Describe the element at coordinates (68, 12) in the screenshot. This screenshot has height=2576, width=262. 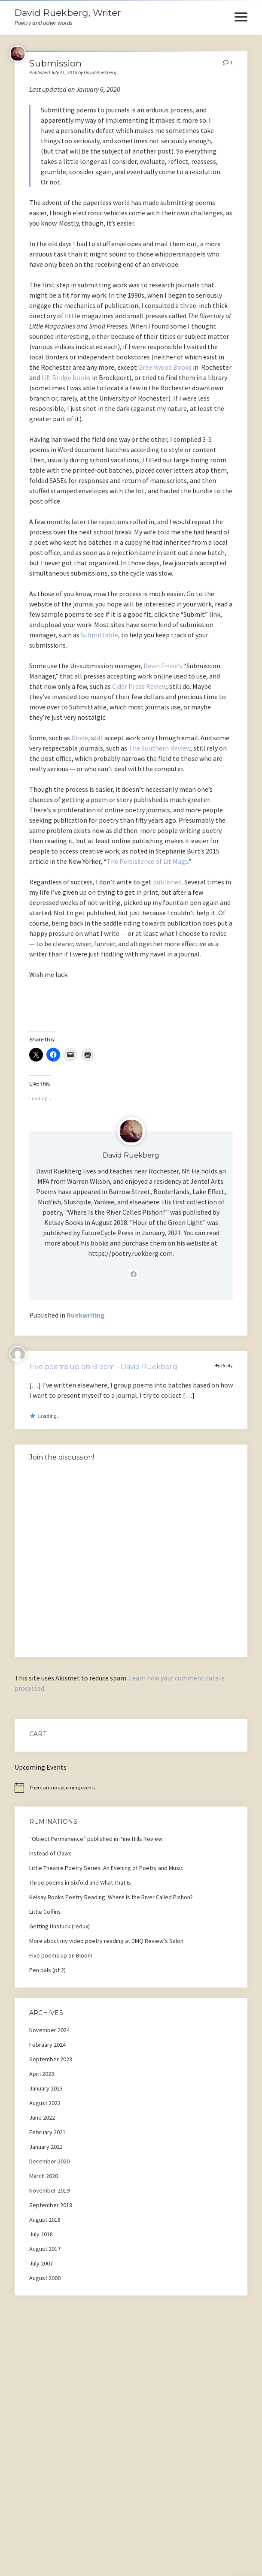
I see `David Ruekberg, Writer` at that location.